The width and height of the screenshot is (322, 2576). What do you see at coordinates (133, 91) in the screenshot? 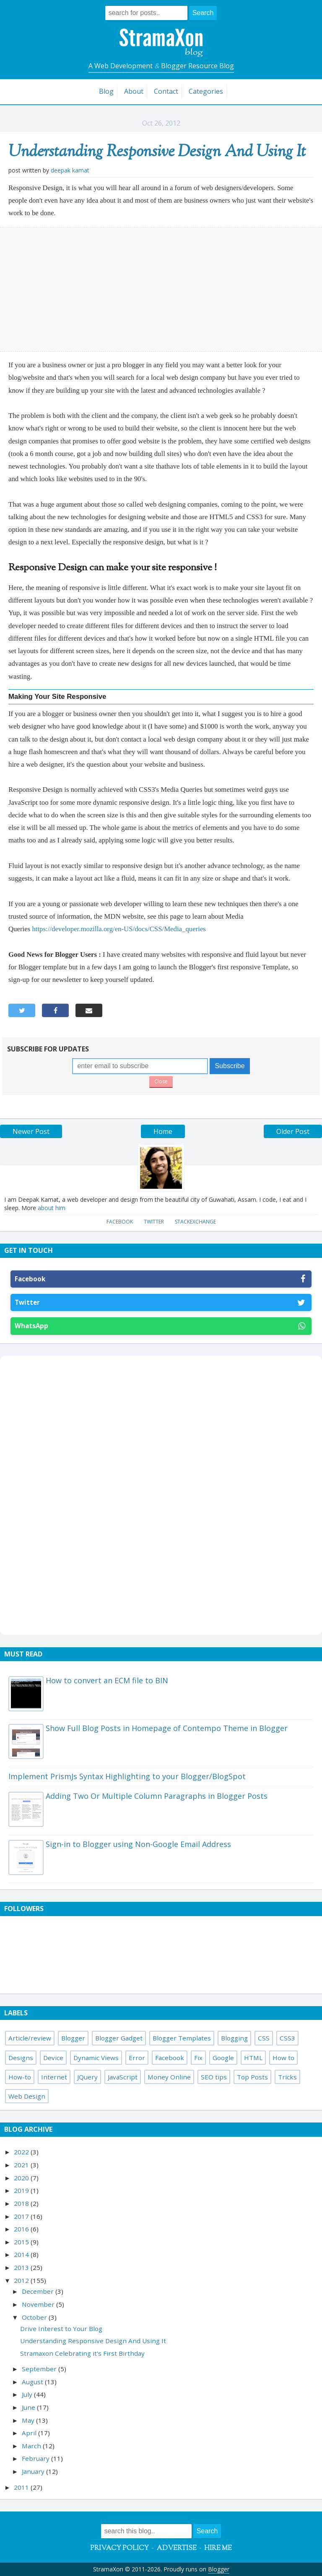
I see `About` at bounding box center [133, 91].